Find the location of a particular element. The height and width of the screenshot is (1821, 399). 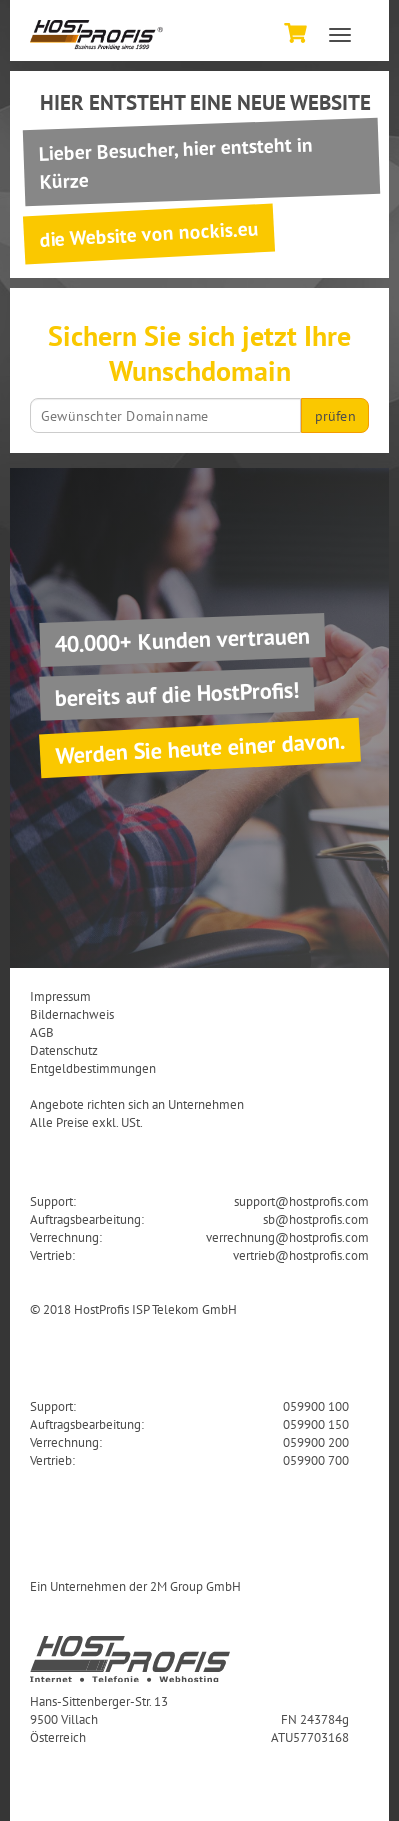

prüfen is located at coordinates (335, 416).